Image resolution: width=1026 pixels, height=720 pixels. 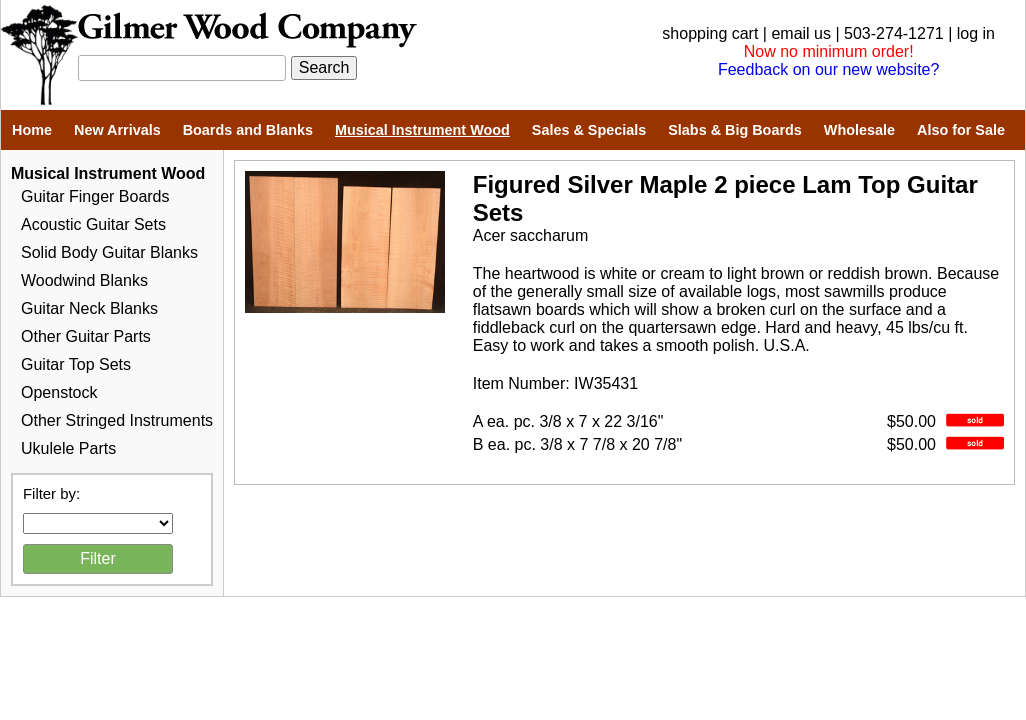 What do you see at coordinates (710, 33) in the screenshot?
I see `shopping cart` at bounding box center [710, 33].